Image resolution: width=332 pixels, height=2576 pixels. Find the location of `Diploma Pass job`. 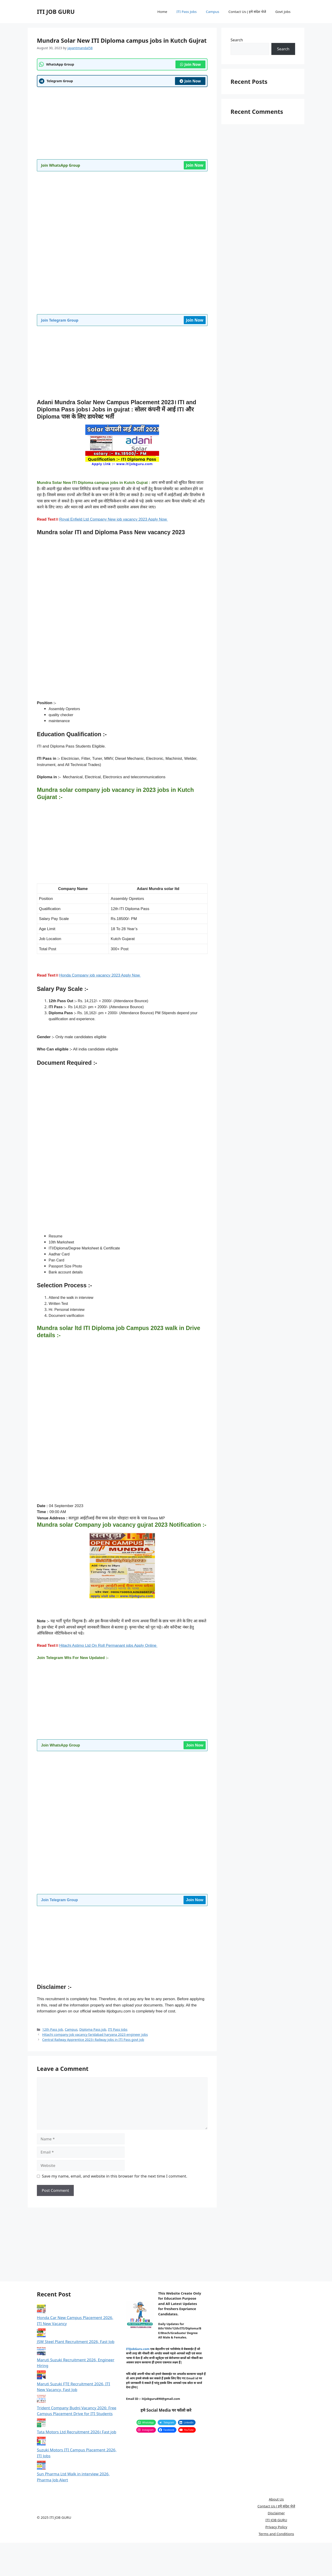

Diploma Pass job is located at coordinates (92, 2029).